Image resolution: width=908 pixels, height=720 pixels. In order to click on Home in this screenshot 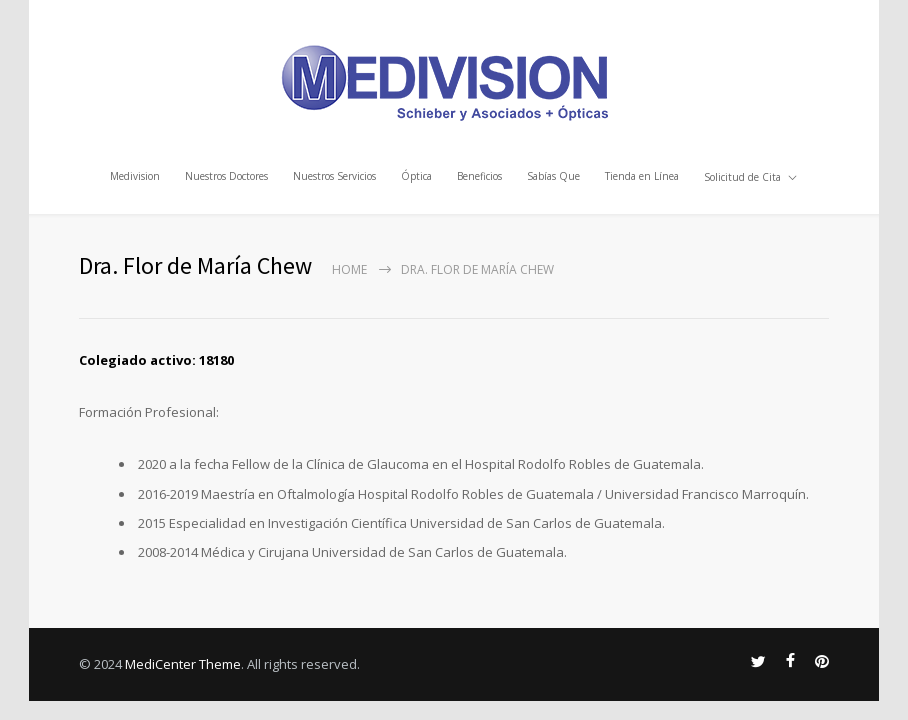, I will do `click(349, 269)`.